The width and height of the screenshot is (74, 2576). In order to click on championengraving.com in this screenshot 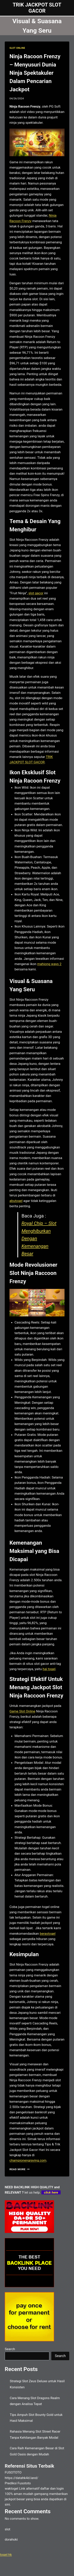, I will do `click(27, 2160)`.